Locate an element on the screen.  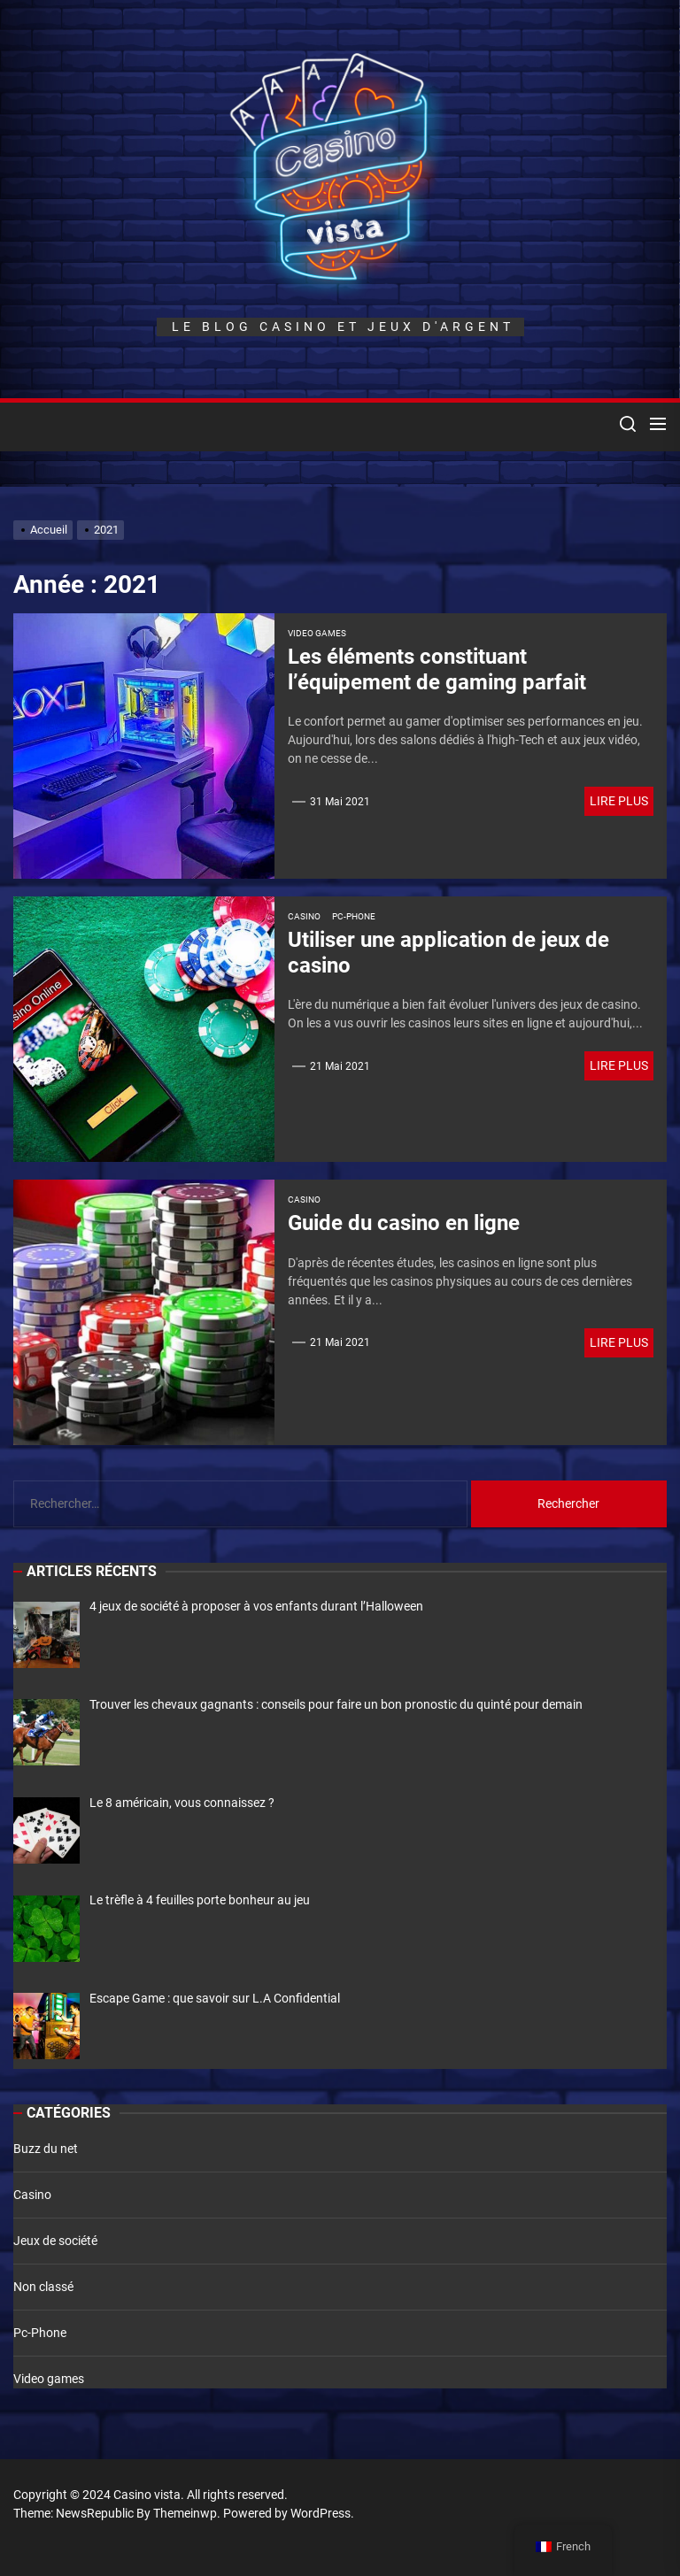
Les éléments constituant l’équipement de gaming parfait is located at coordinates (437, 669).